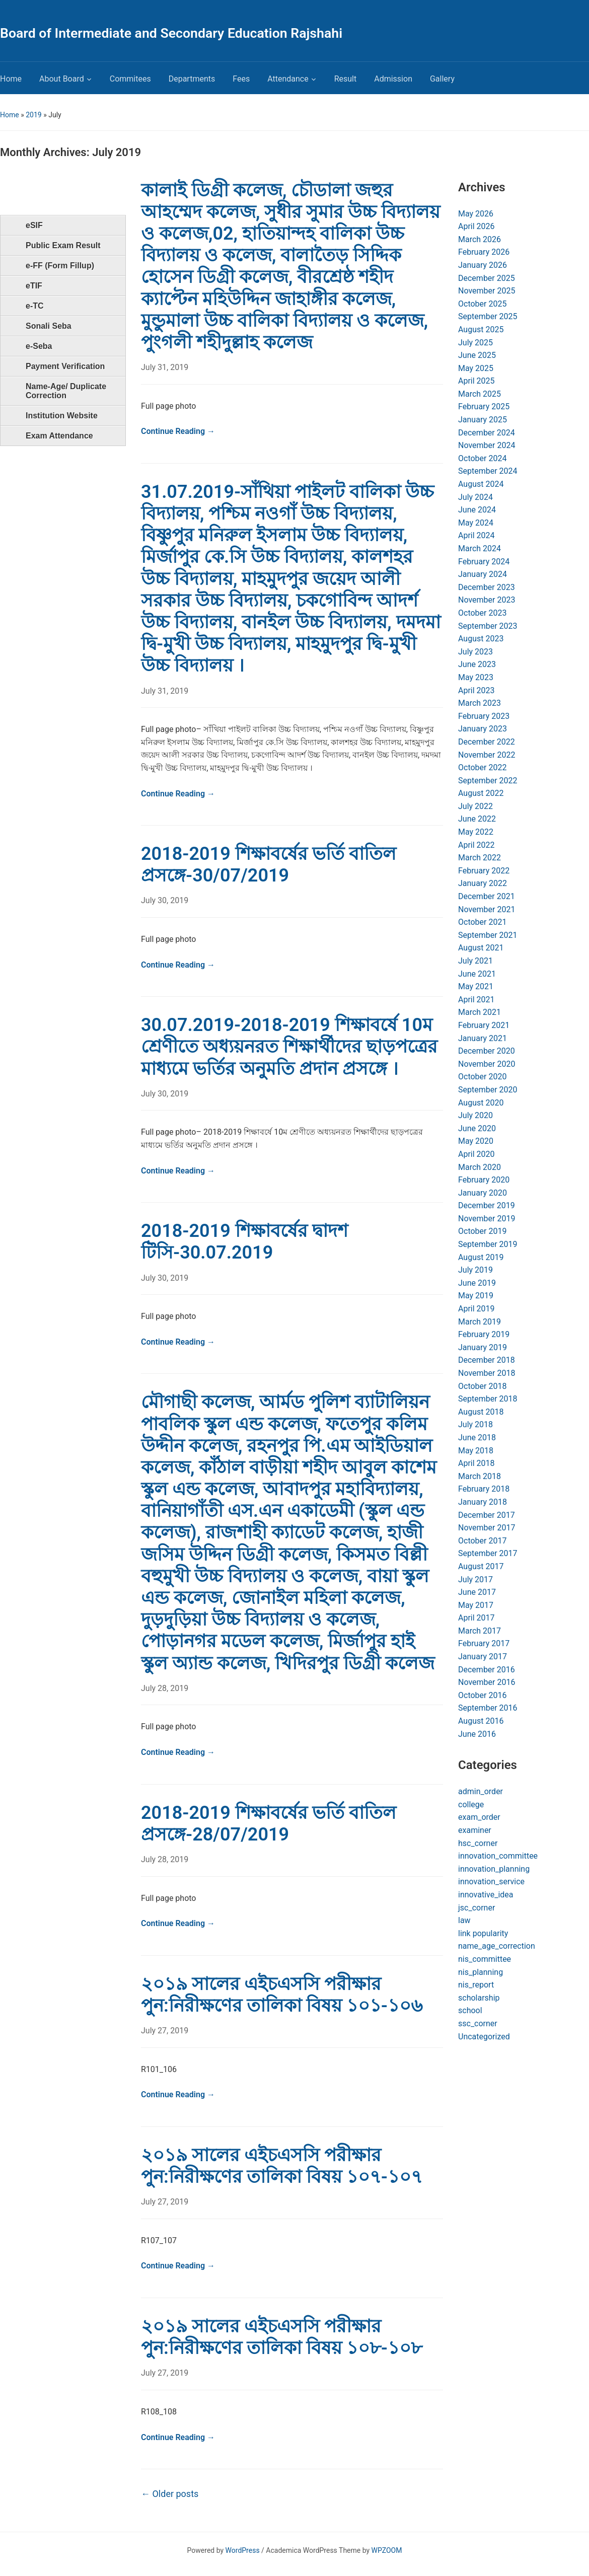 This screenshot has width=589, height=2576. What do you see at coordinates (288, 79) in the screenshot?
I see `Attendance` at bounding box center [288, 79].